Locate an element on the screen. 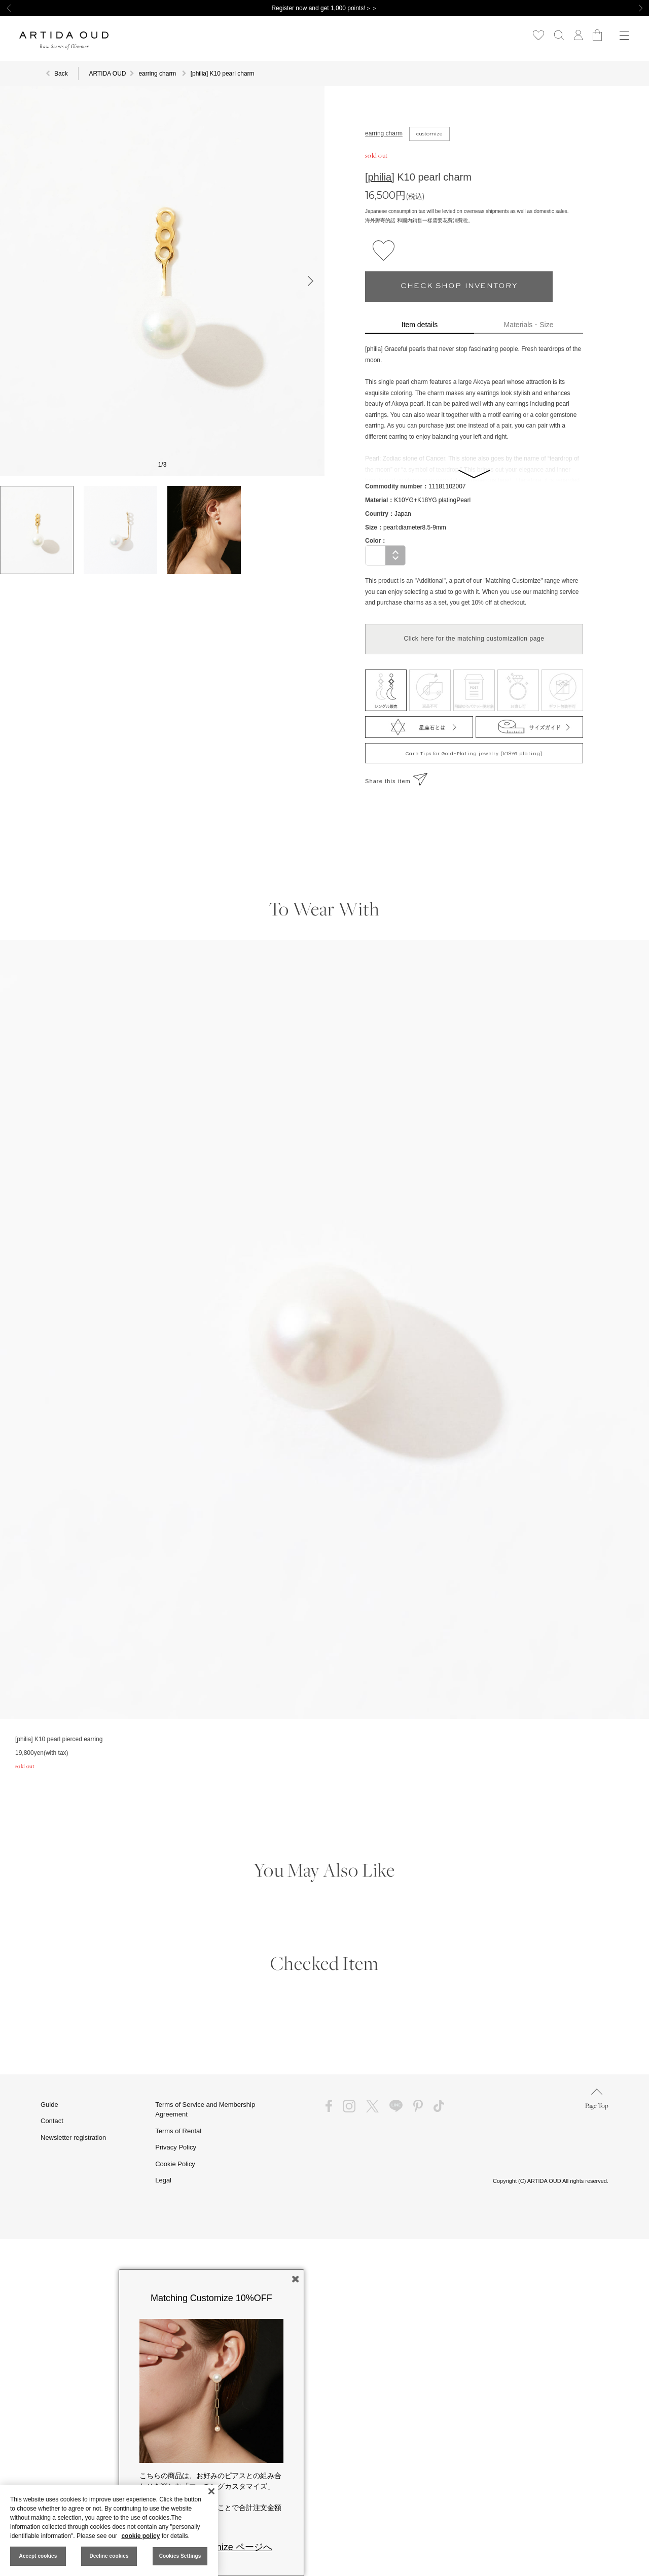  Care Tips for Gold-Plating jewelry (K18YG plating) is located at coordinates (474, 754).